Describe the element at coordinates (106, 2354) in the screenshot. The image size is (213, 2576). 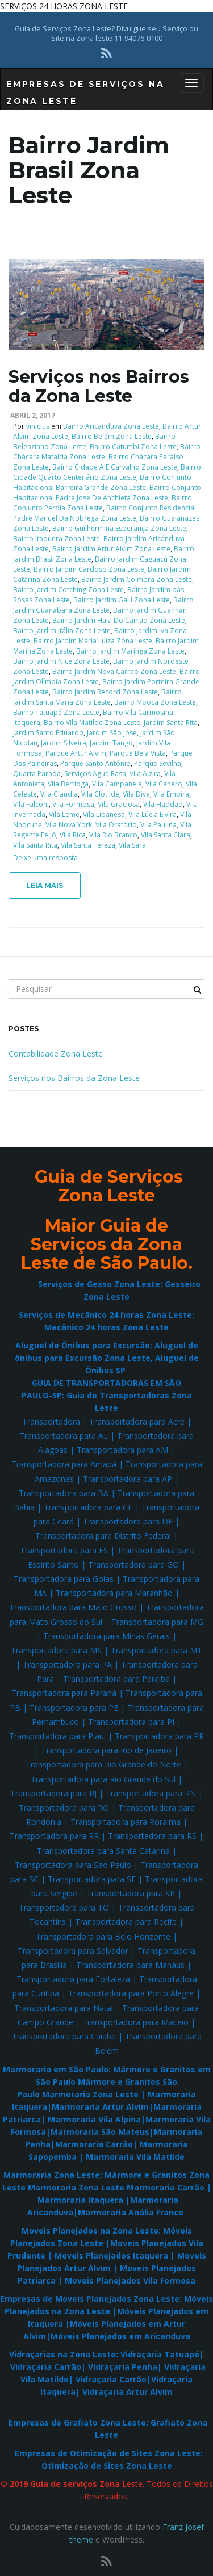
I see `Vidraçarias na Zona Leste: Vidraçaria Tatuapé|` at that location.